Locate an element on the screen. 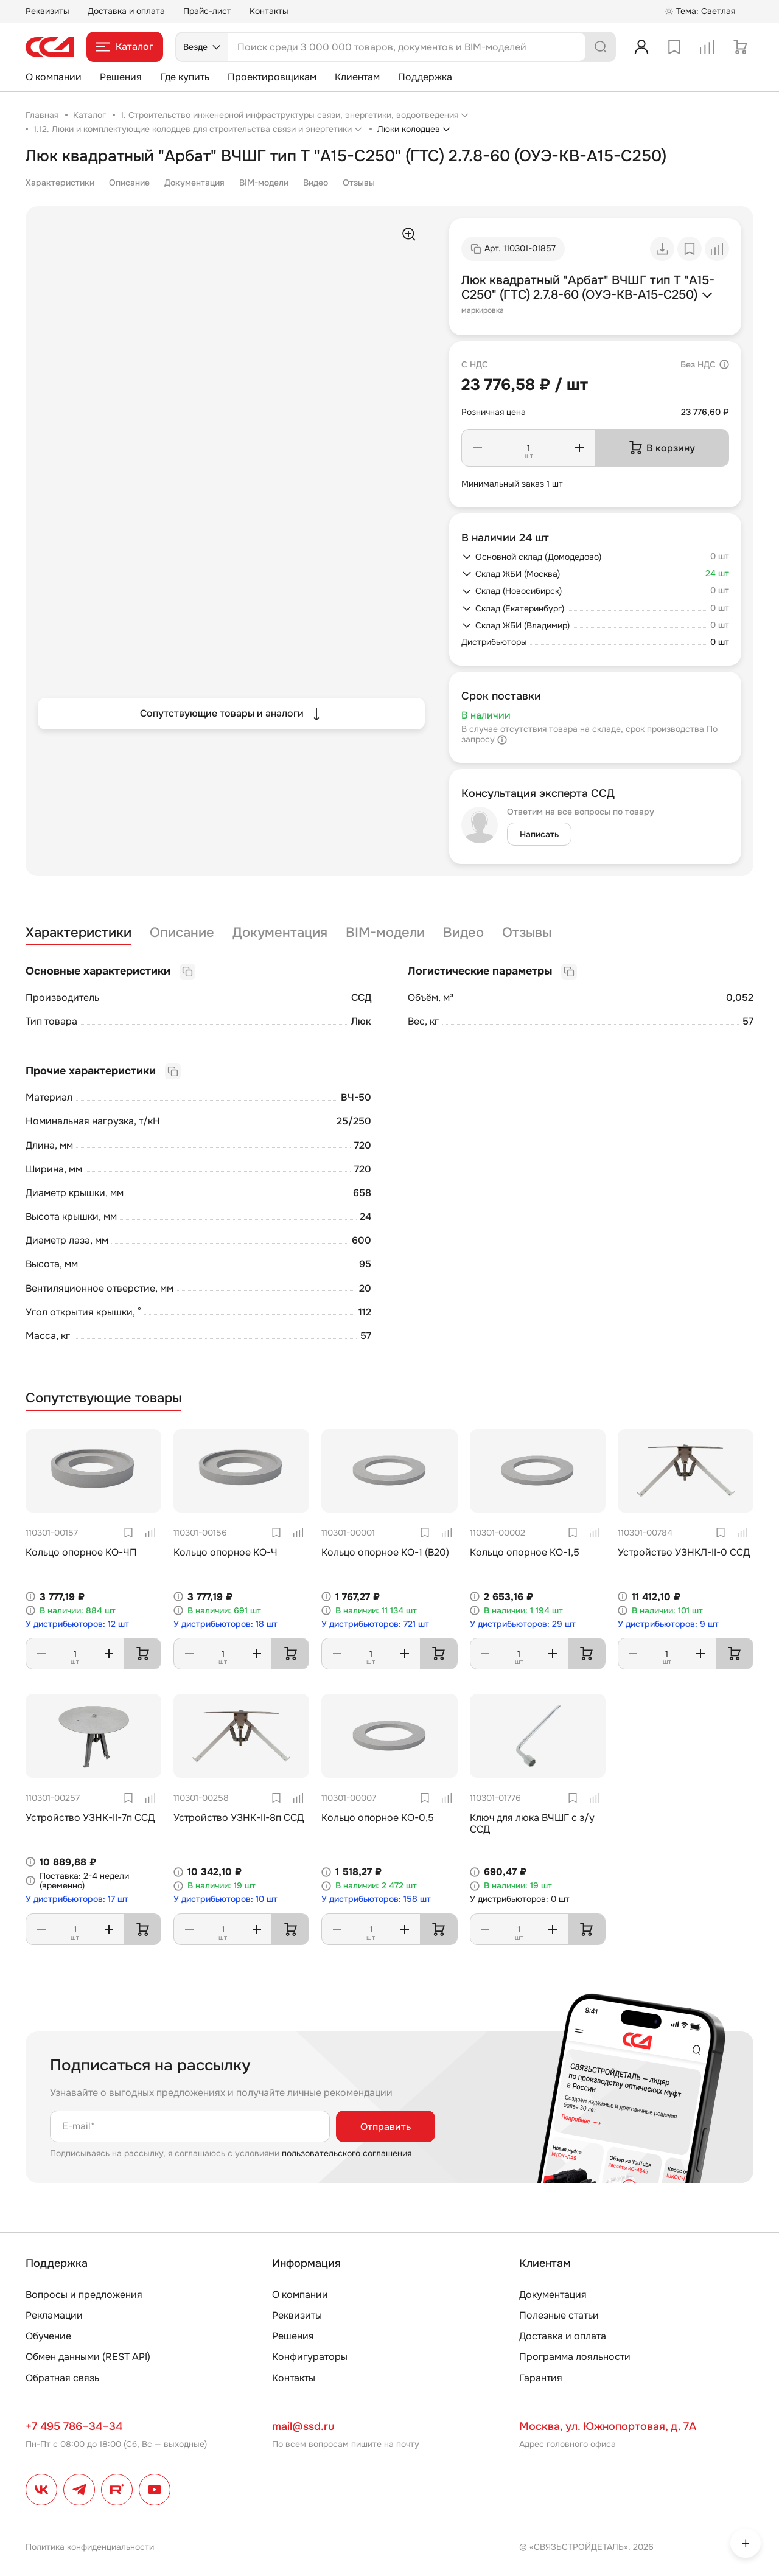 This screenshot has height=2576, width=779. Кольцо опорное КО-0,5 is located at coordinates (377, 1817).